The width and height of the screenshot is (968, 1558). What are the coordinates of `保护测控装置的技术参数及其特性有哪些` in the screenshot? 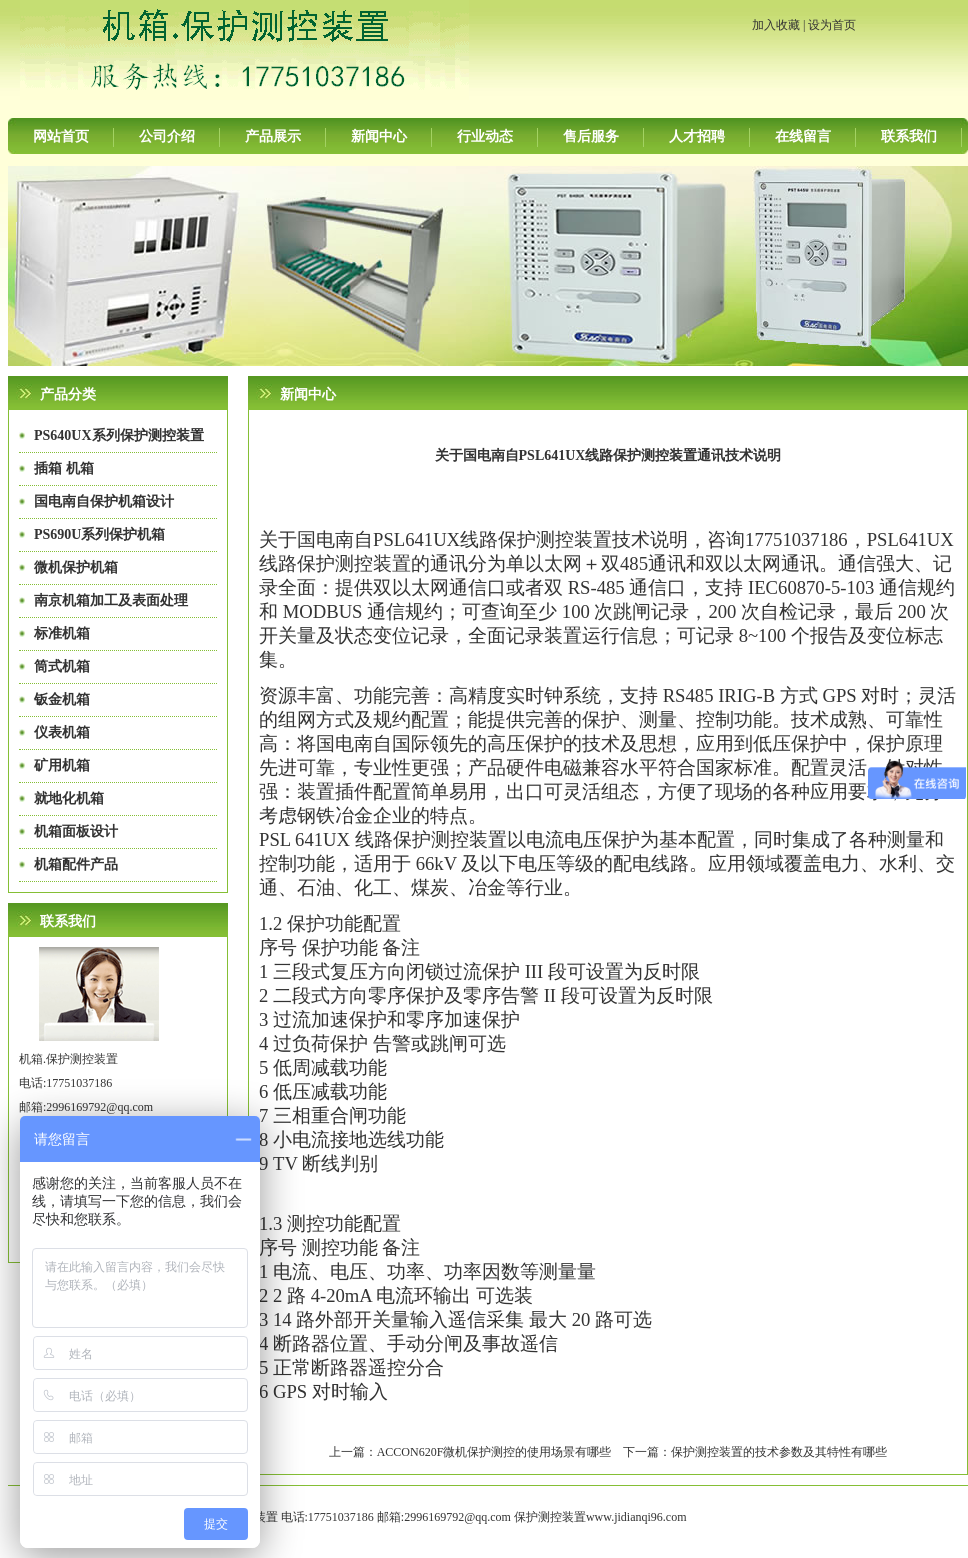 It's located at (779, 1452).